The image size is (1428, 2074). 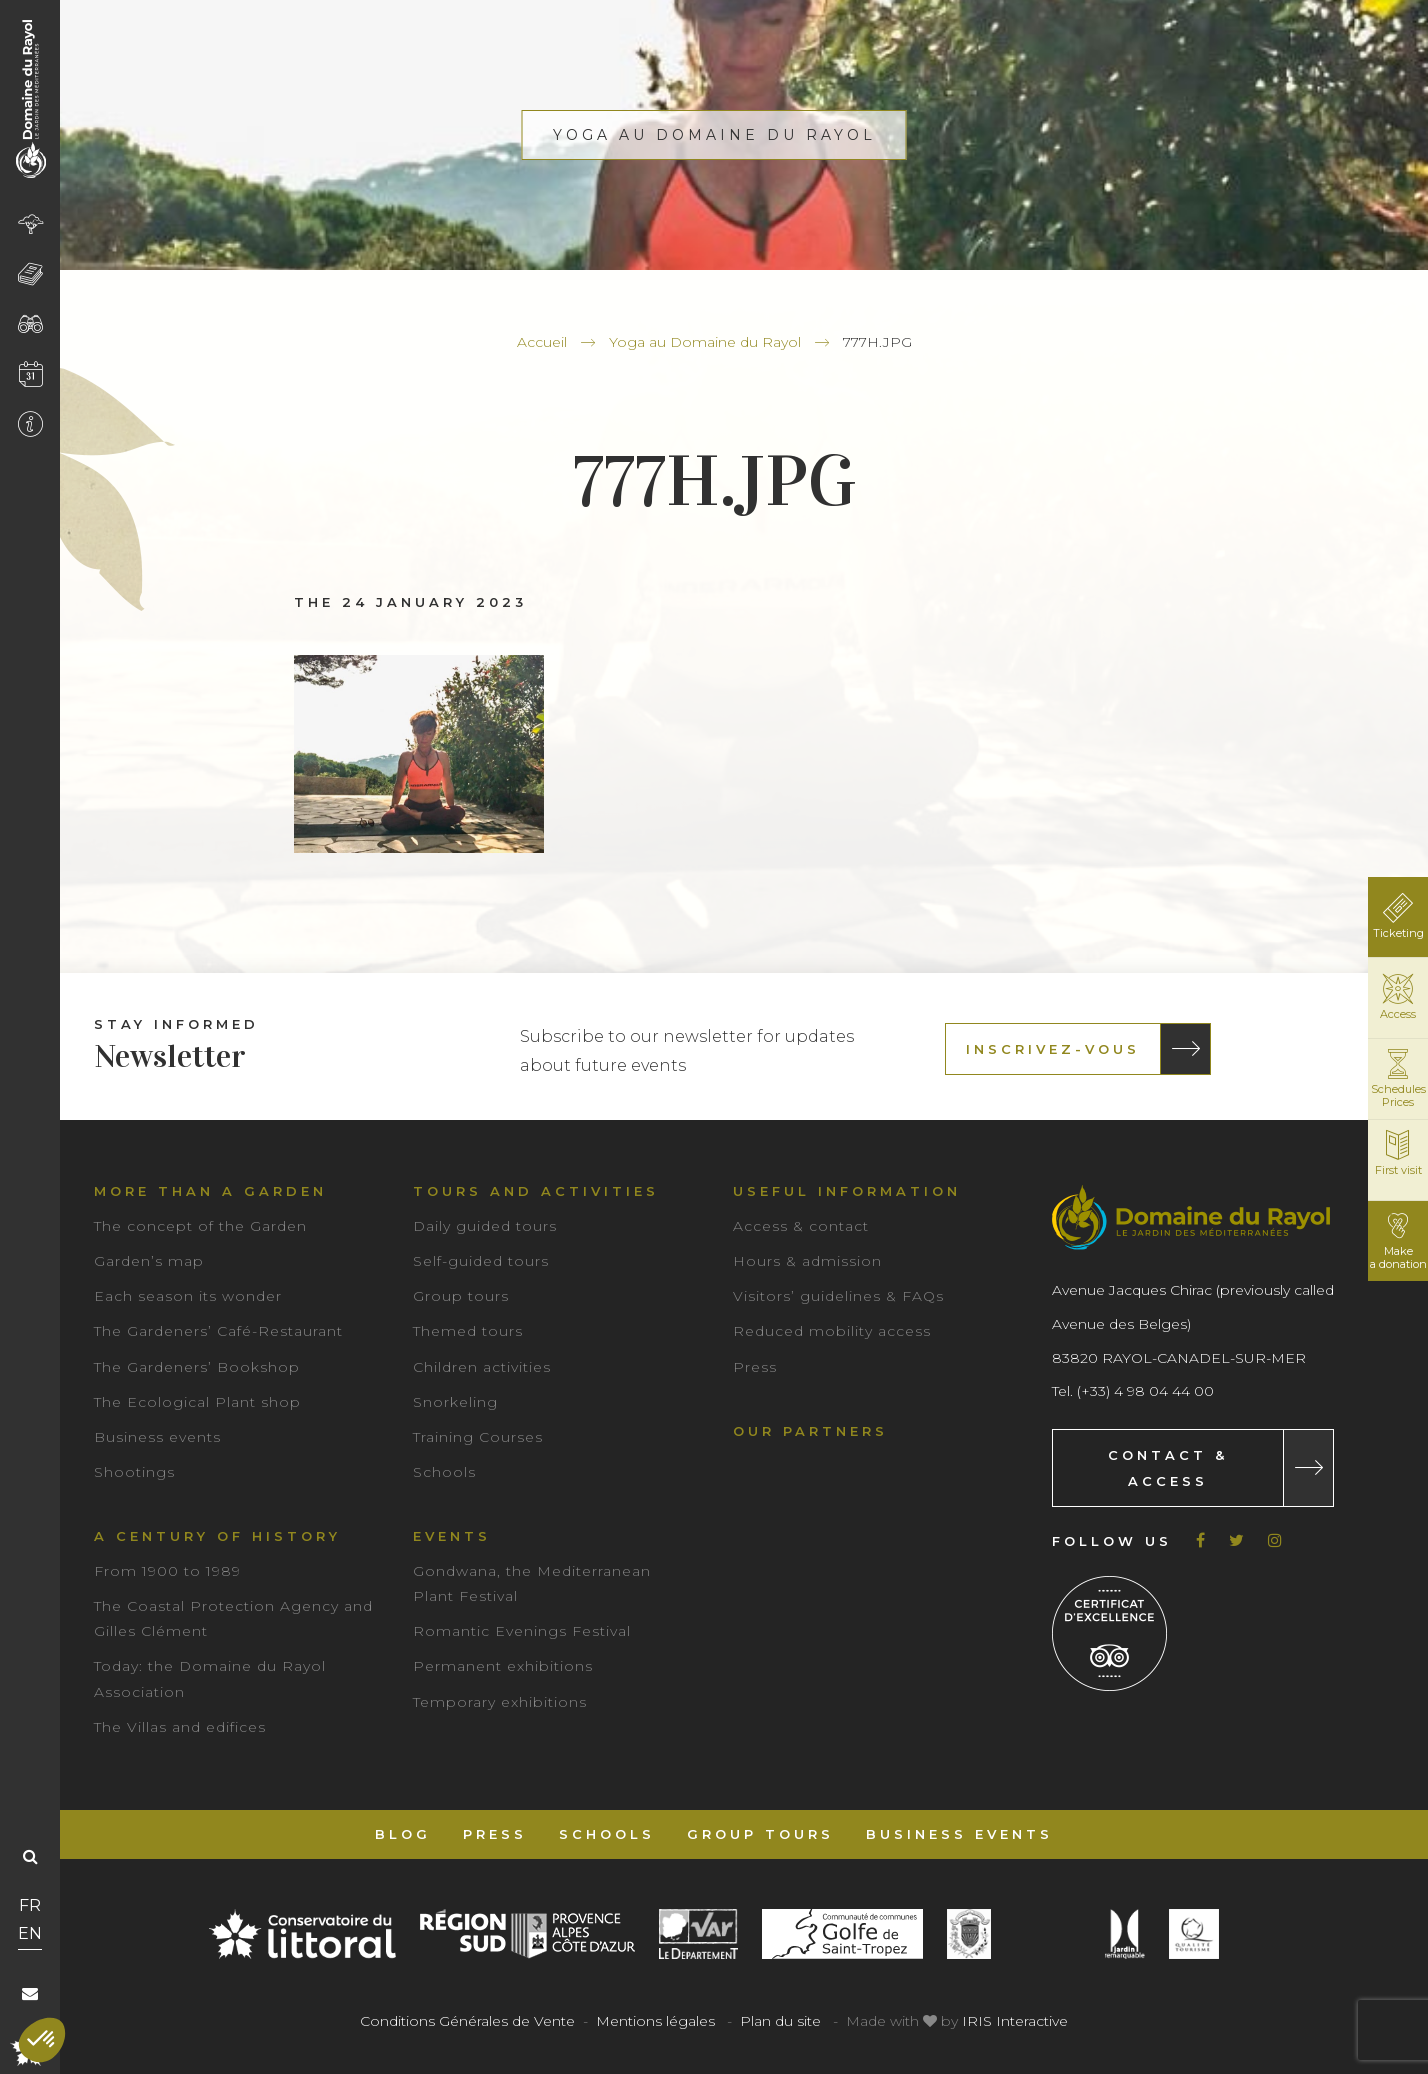 I want to click on (+33) 4 98 04 44 00, so click(x=1145, y=1391).